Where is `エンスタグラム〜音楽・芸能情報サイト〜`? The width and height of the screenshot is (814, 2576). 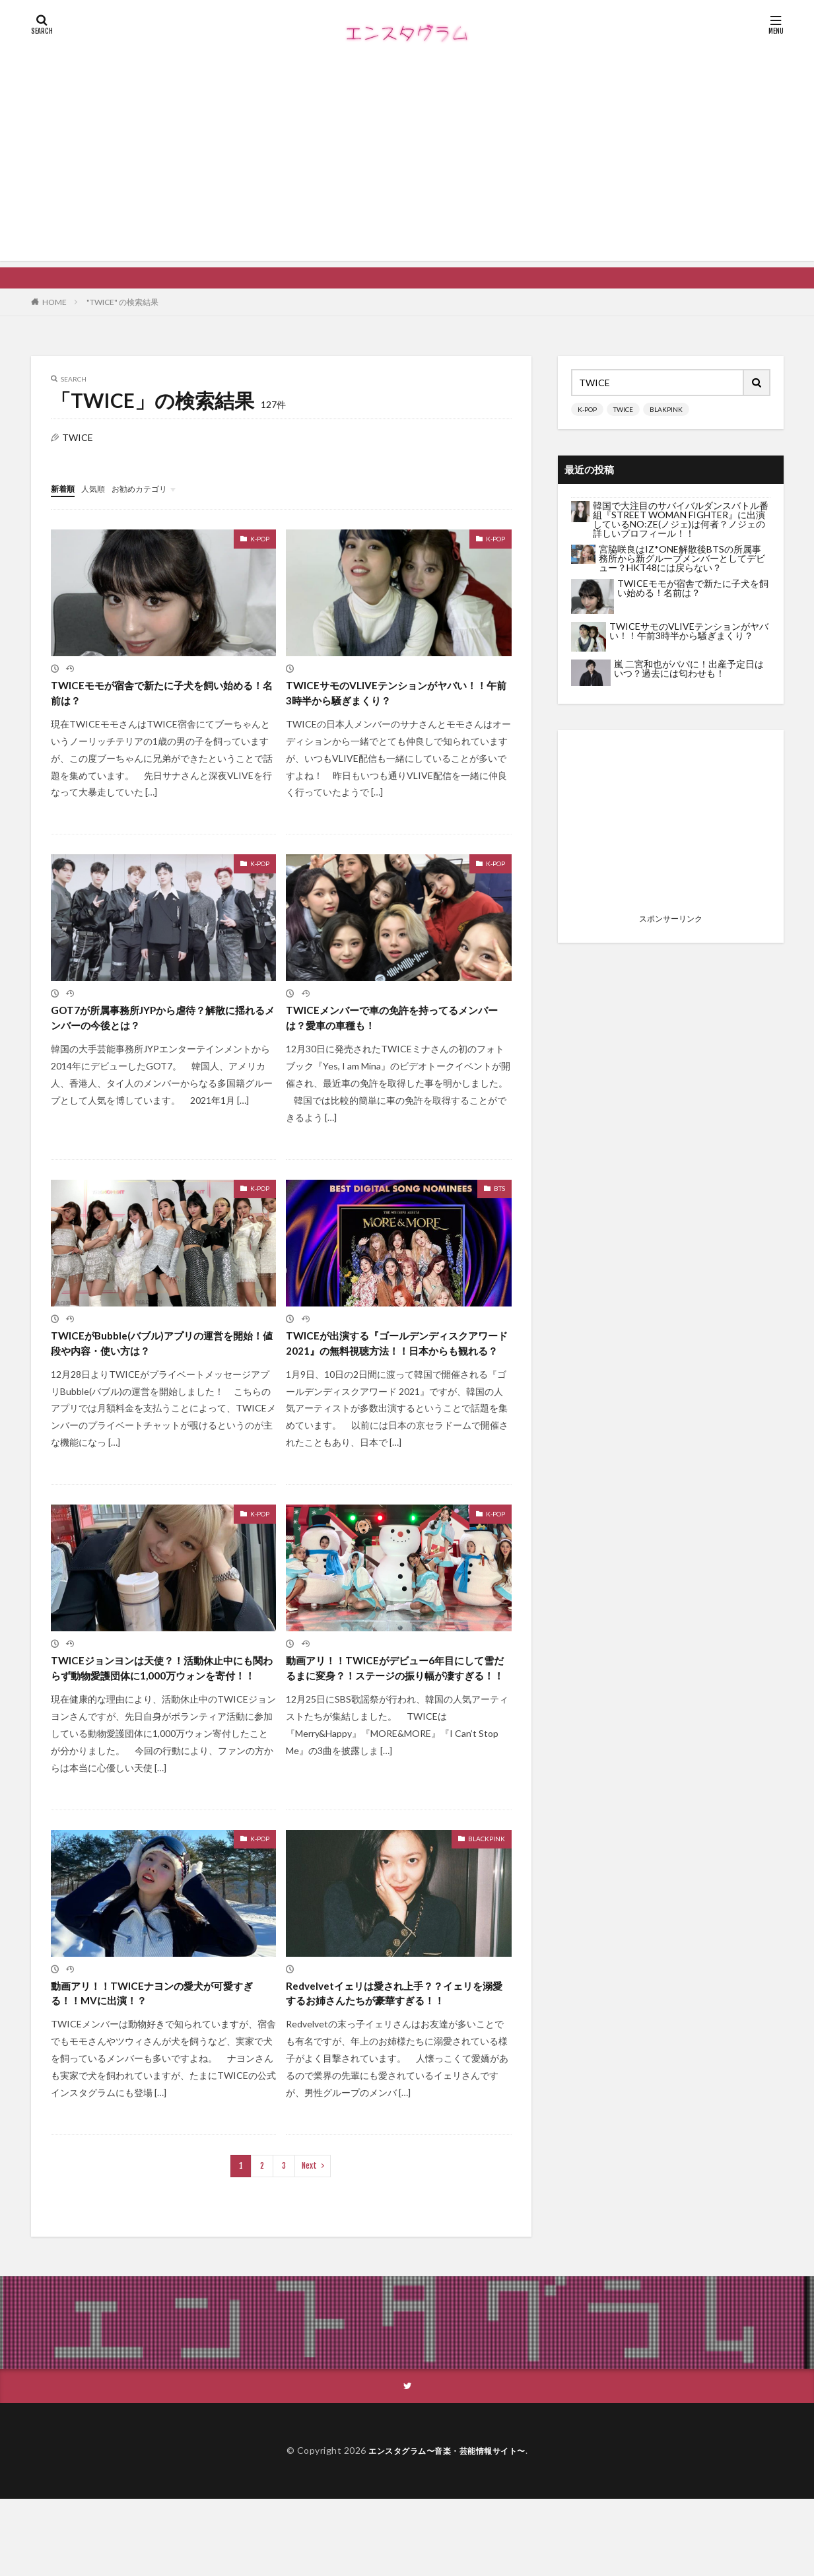
エンスタグラム〜音楽・芸能情報サイト〜 is located at coordinates (447, 2528).